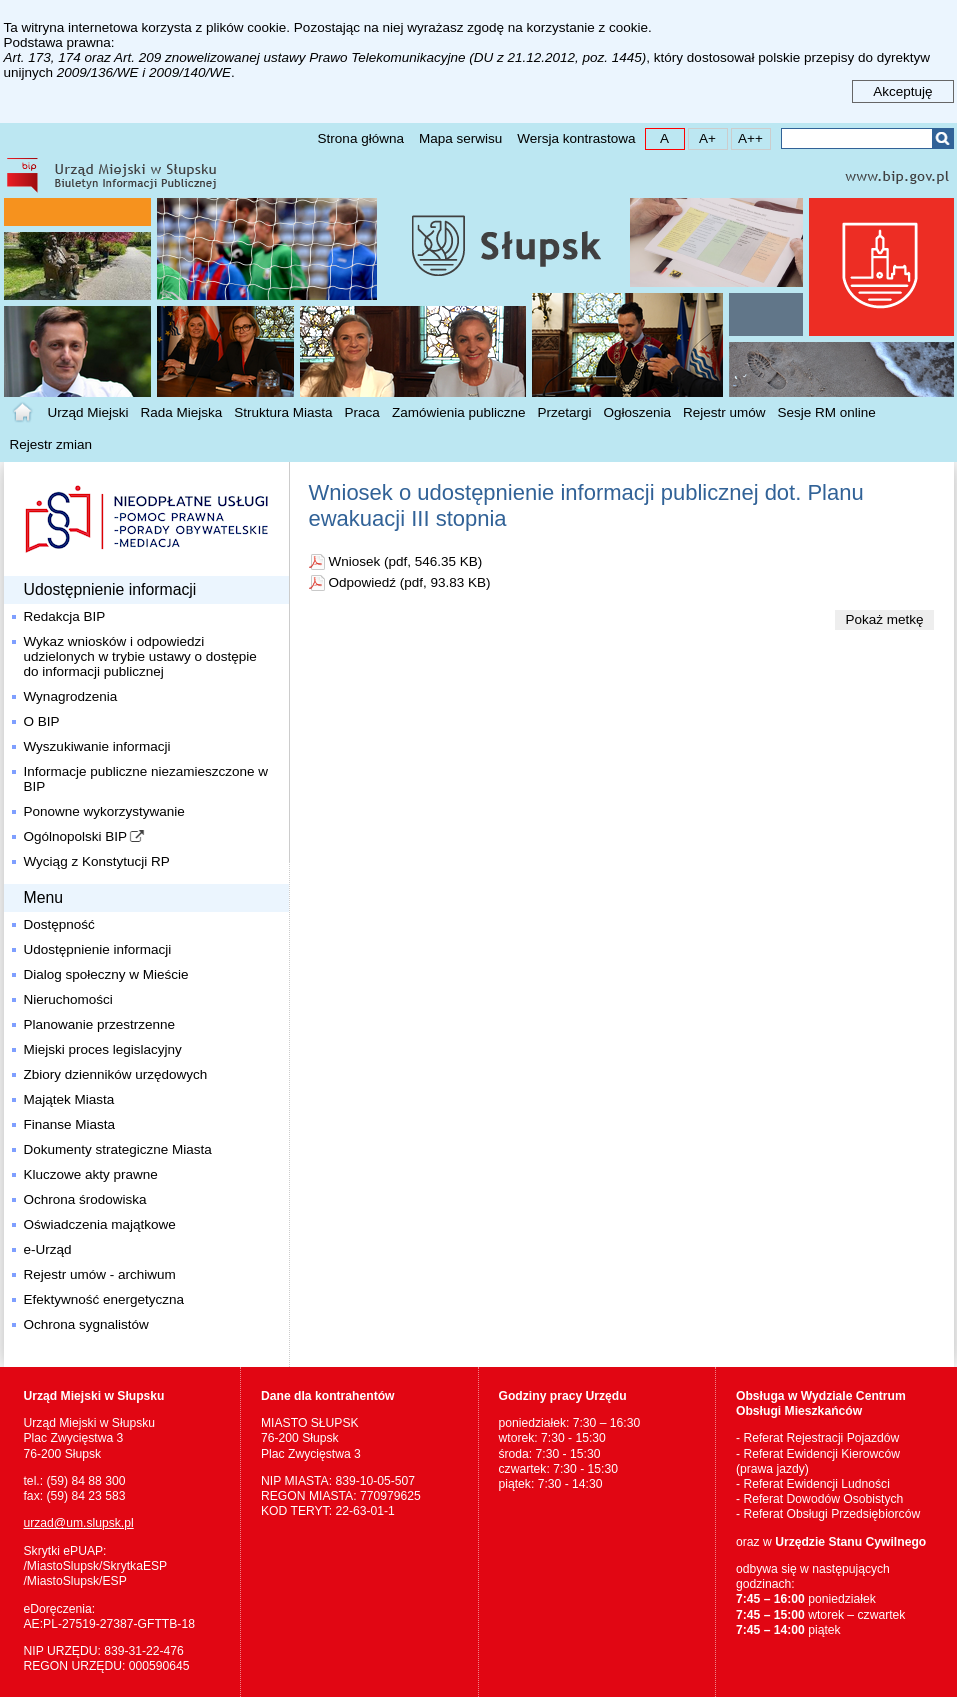  What do you see at coordinates (59, 924) in the screenshot?
I see `Dostępność` at bounding box center [59, 924].